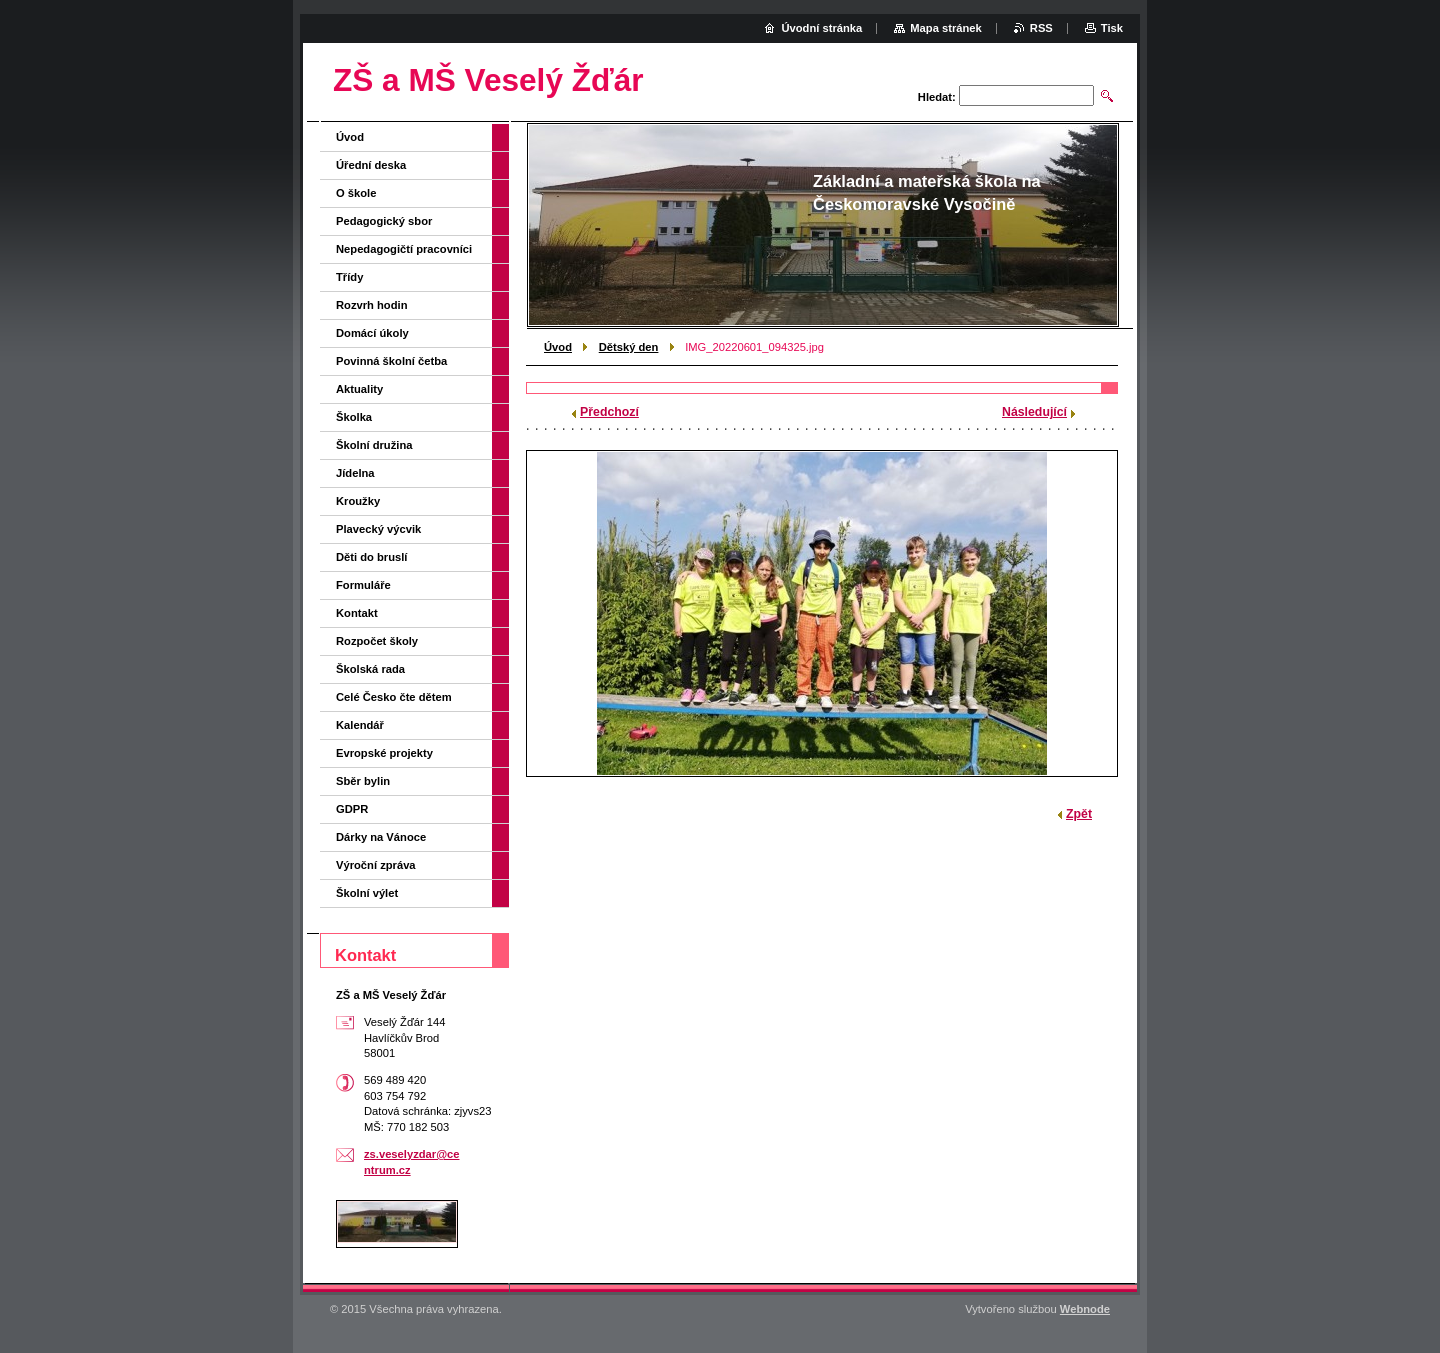 The height and width of the screenshot is (1353, 1440). Describe the element at coordinates (378, 529) in the screenshot. I see `Plavecký výcvik` at that location.